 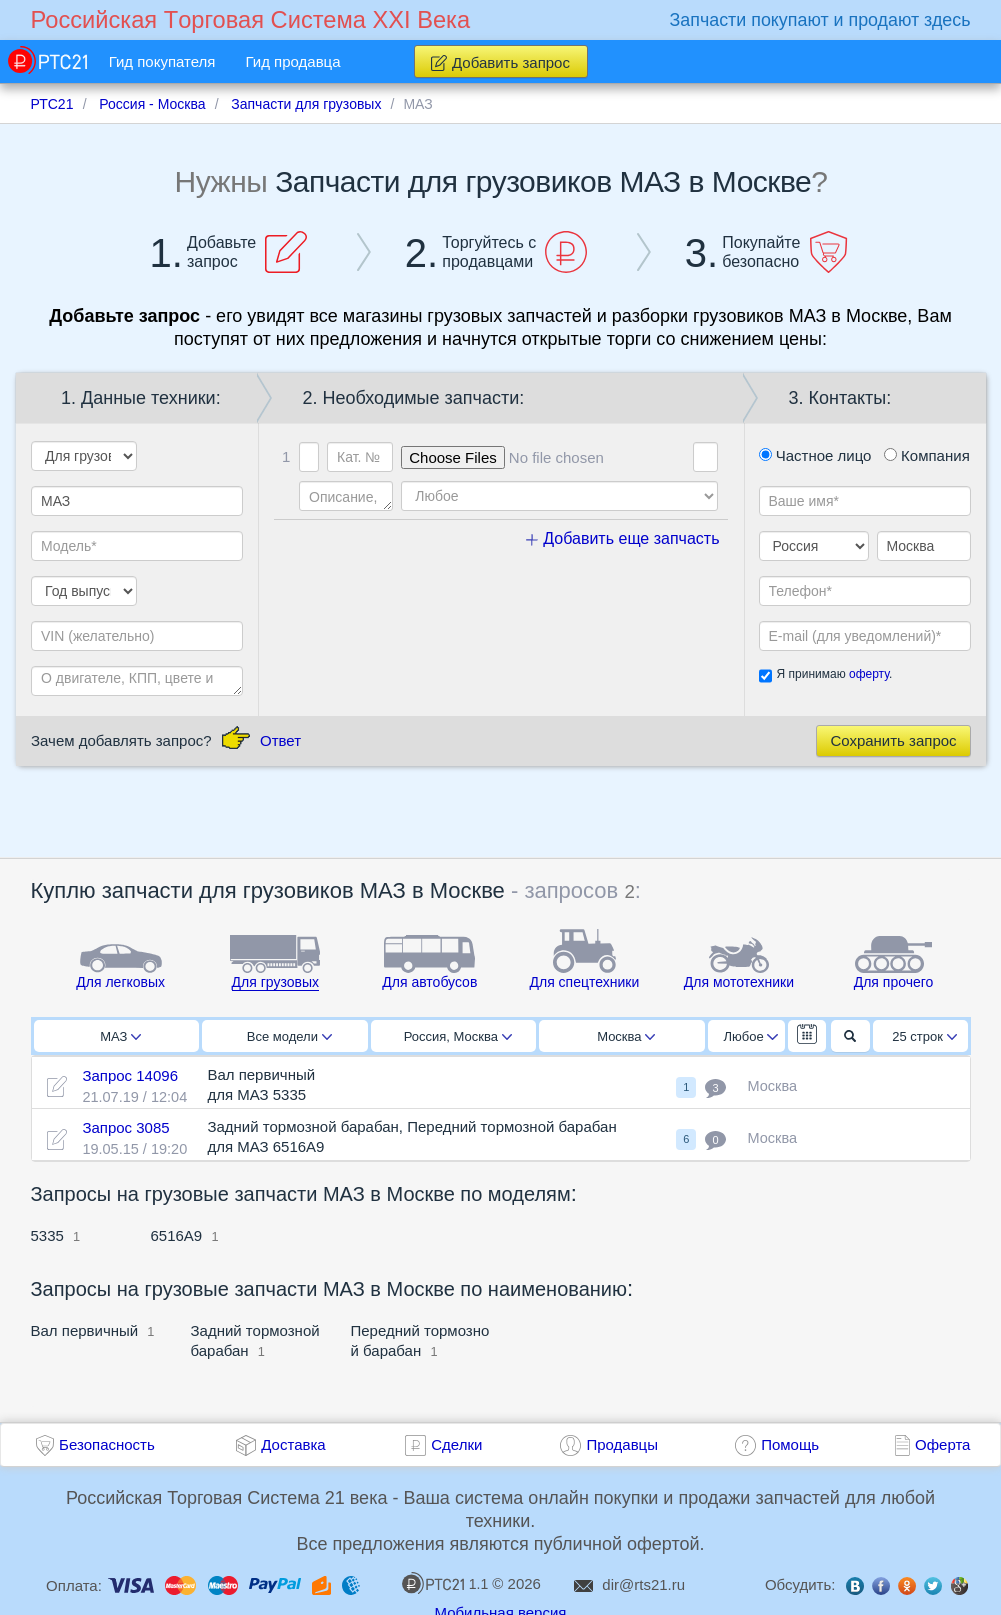 What do you see at coordinates (293, 1444) in the screenshot?
I see `Доставка` at bounding box center [293, 1444].